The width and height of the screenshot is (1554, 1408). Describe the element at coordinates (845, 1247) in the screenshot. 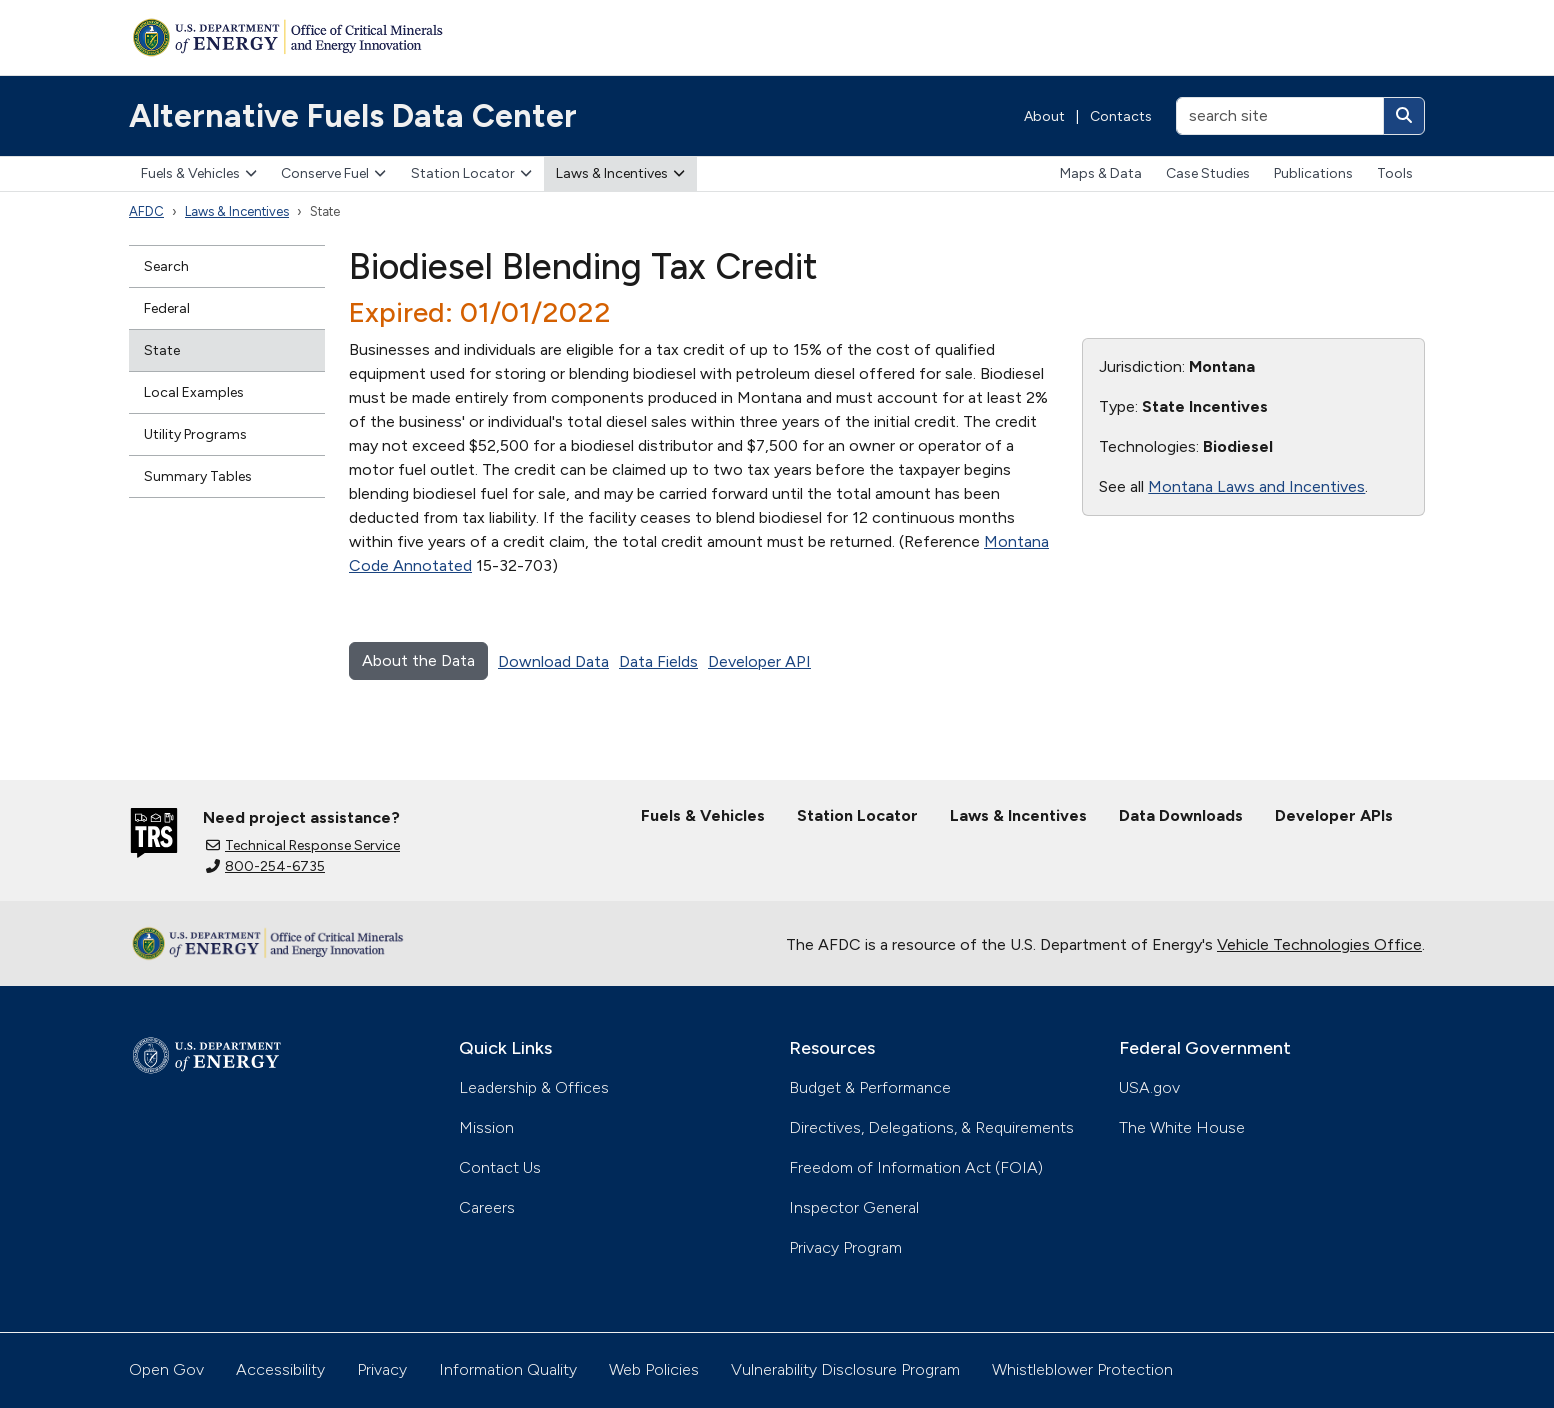

I see `Privacy Program` at that location.